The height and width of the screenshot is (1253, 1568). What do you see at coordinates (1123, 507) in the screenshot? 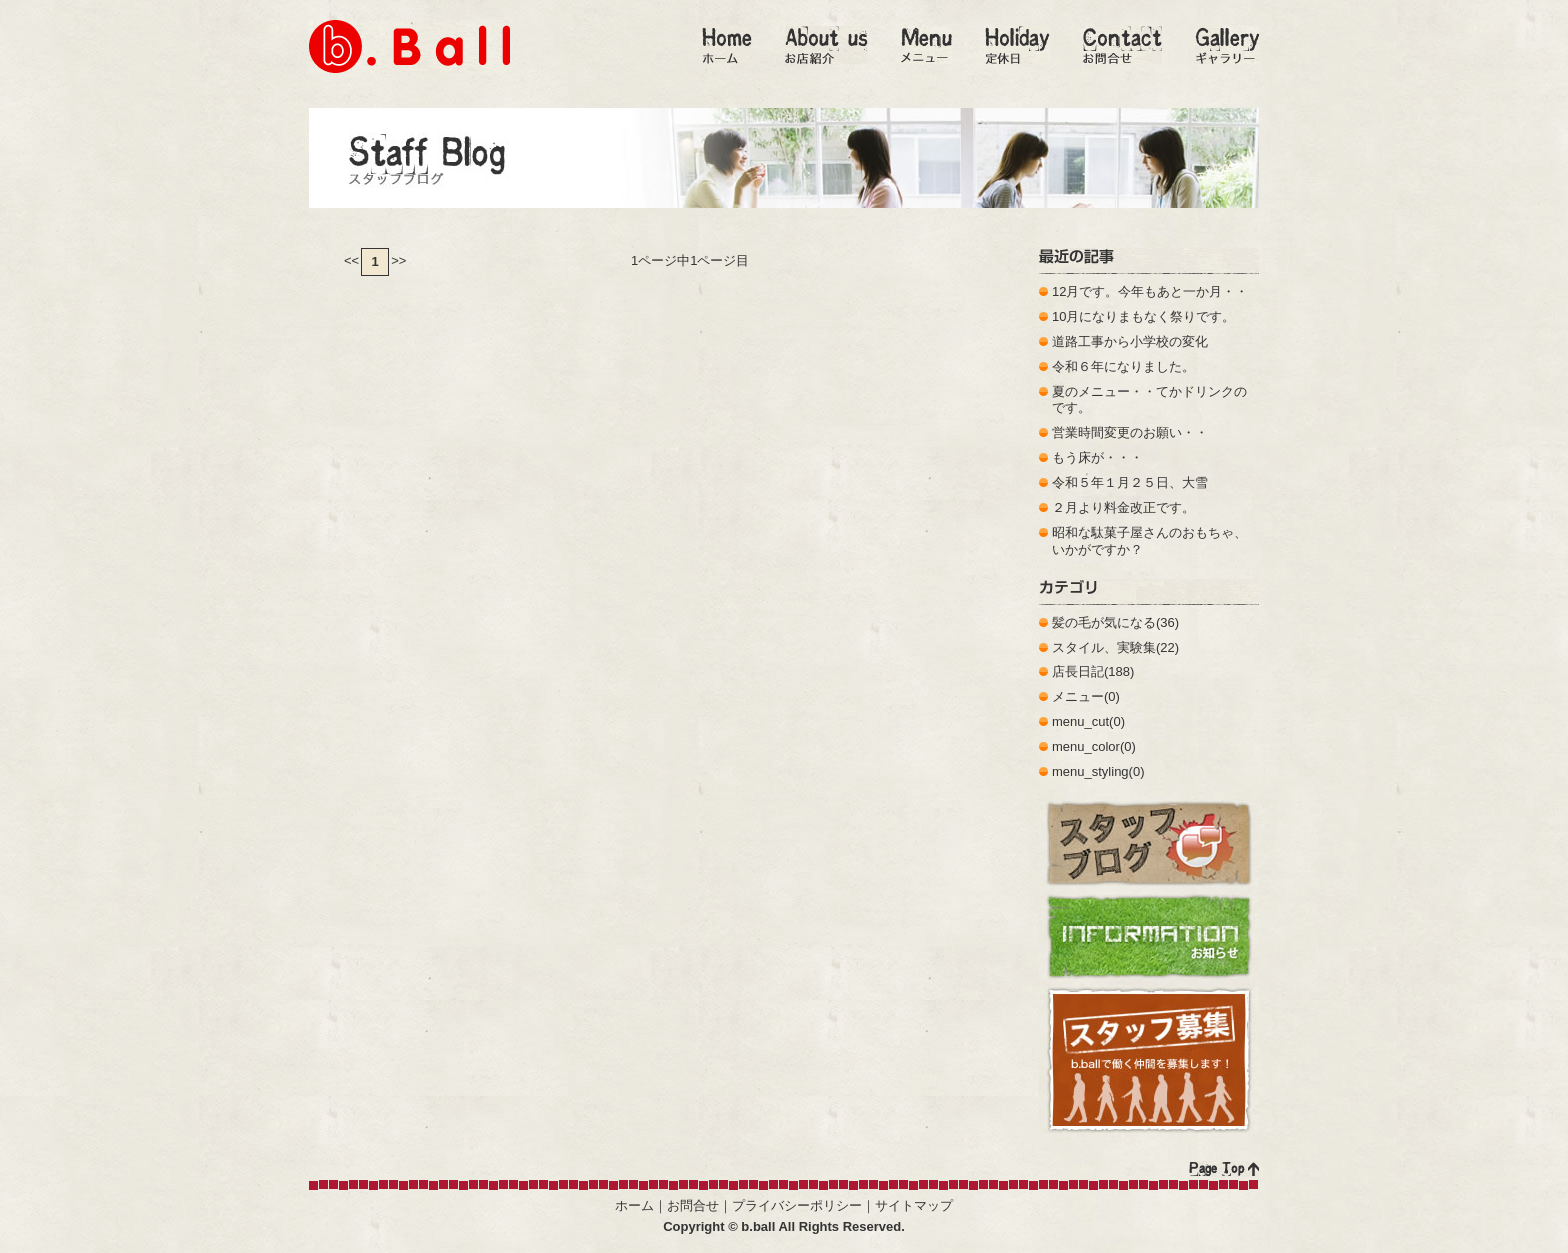
I see `２月より料金改正です。` at bounding box center [1123, 507].